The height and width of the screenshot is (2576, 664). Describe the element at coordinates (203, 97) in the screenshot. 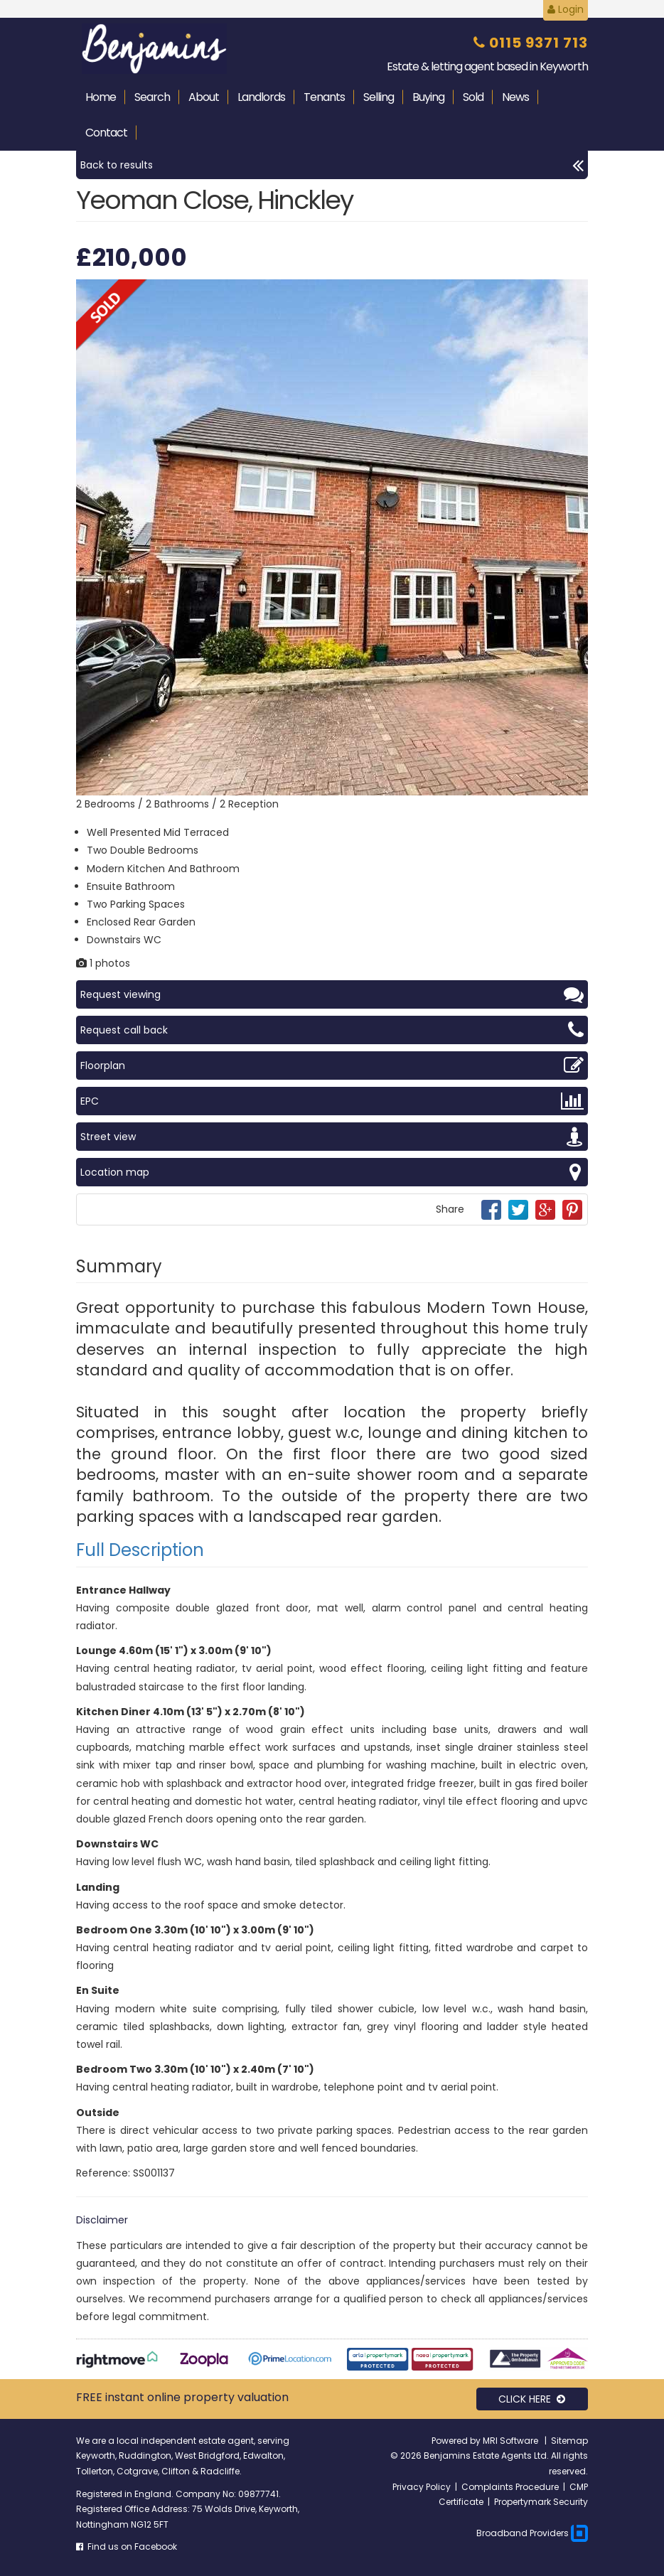

I see `About [button]` at that location.